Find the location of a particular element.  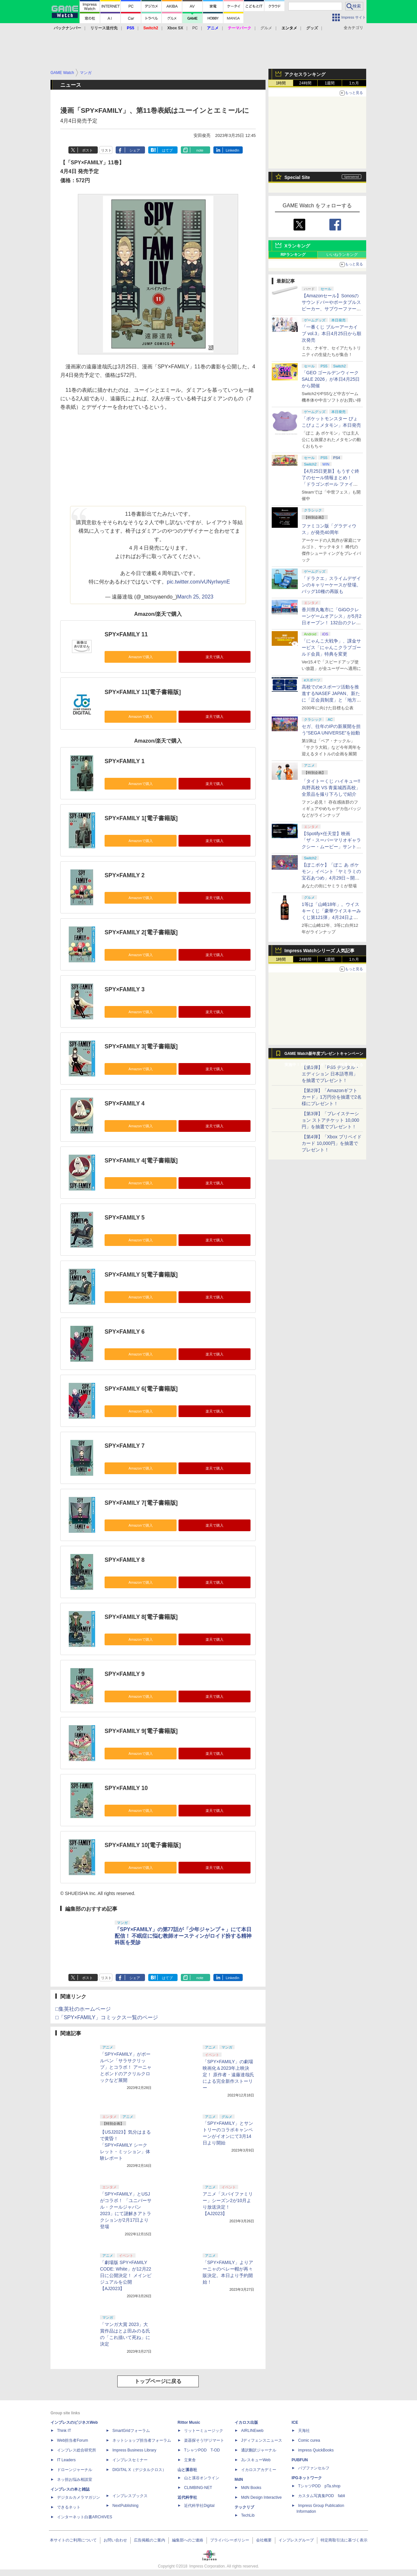

Web担当者Forum is located at coordinates (72, 2440).